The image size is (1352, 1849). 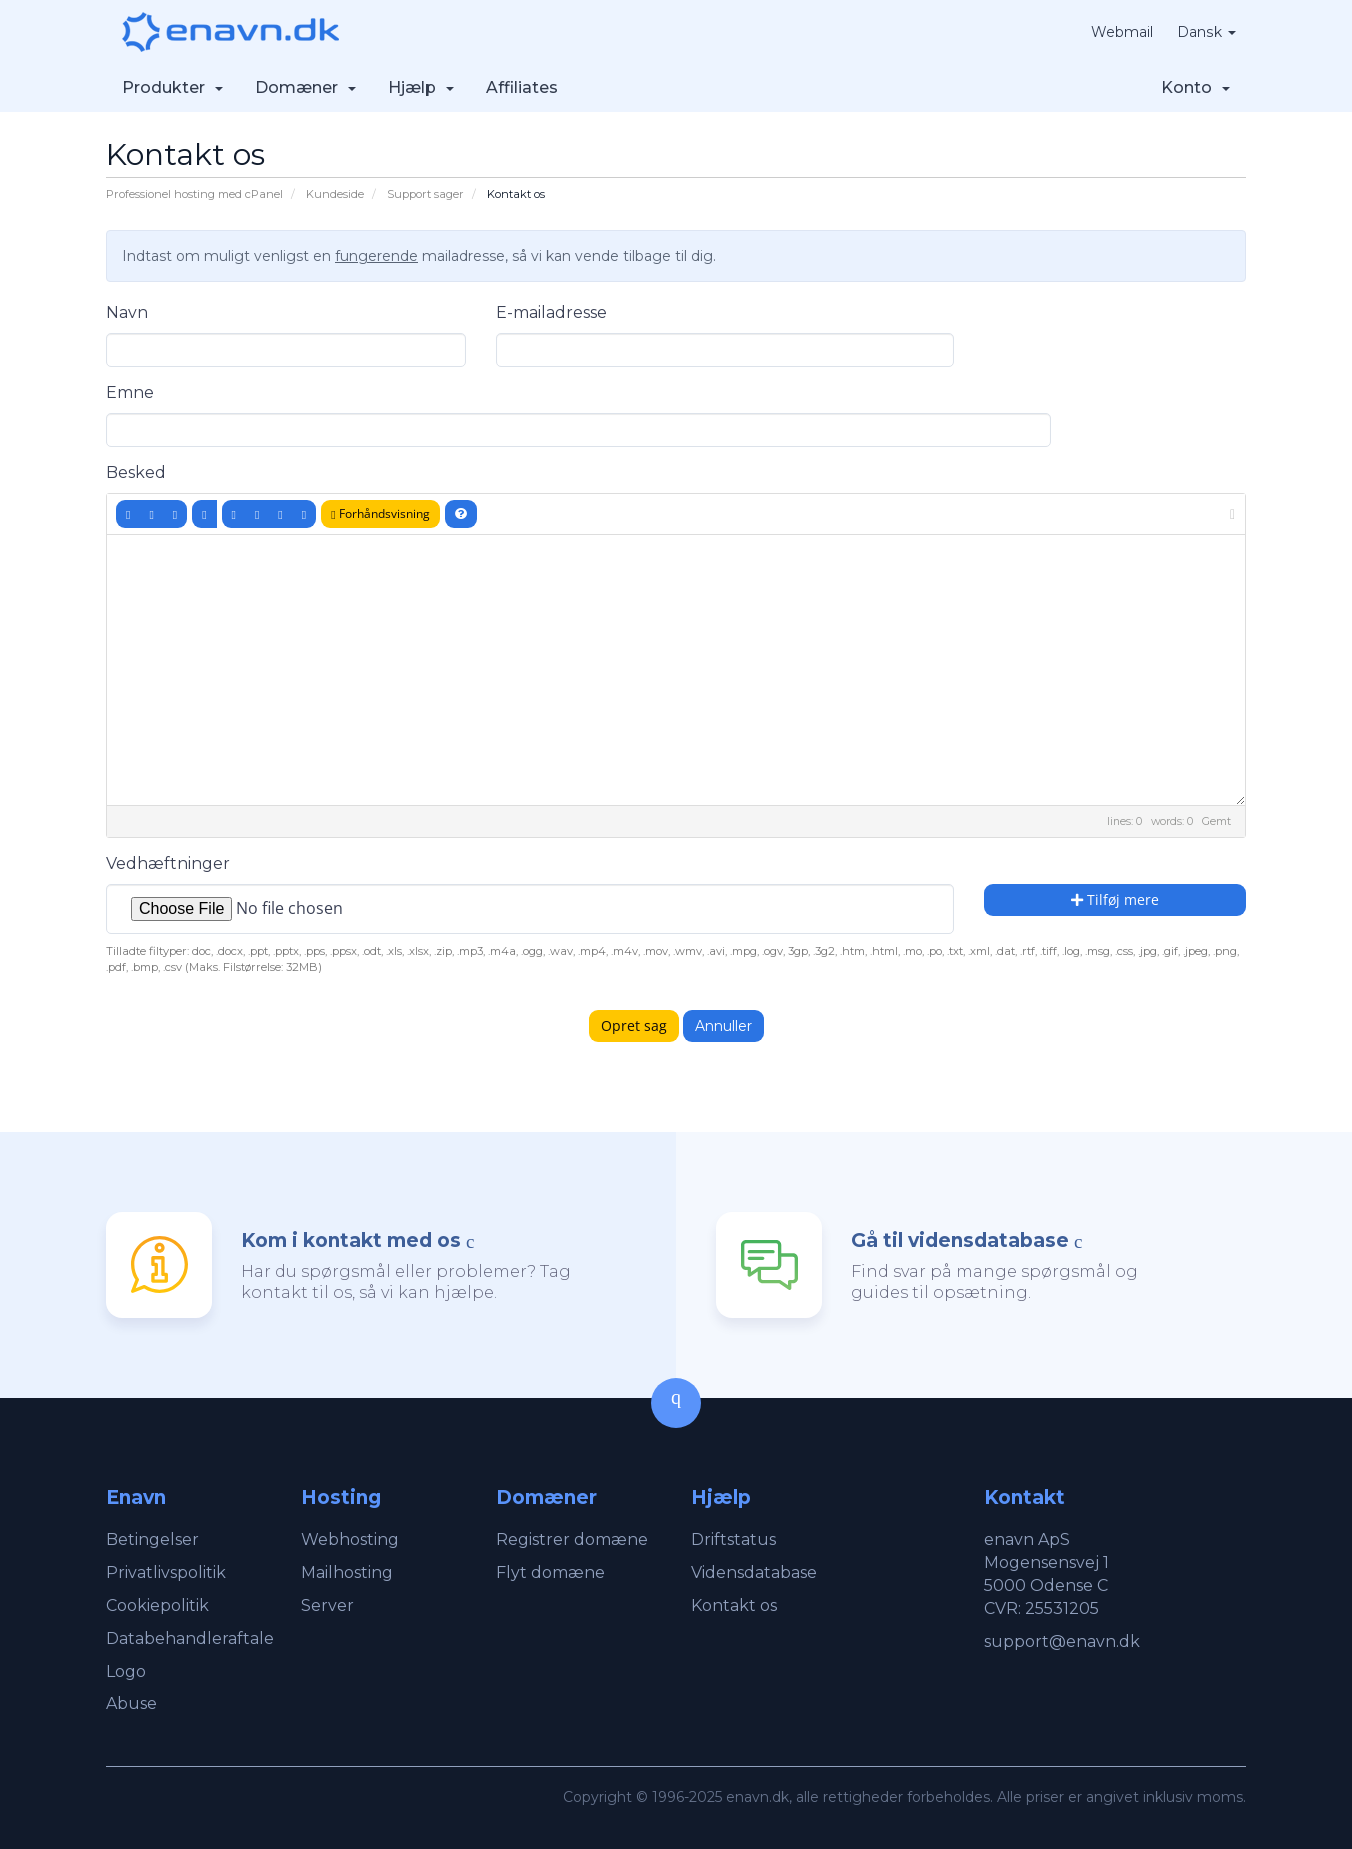 I want to click on Domæner, so click(x=305, y=87).